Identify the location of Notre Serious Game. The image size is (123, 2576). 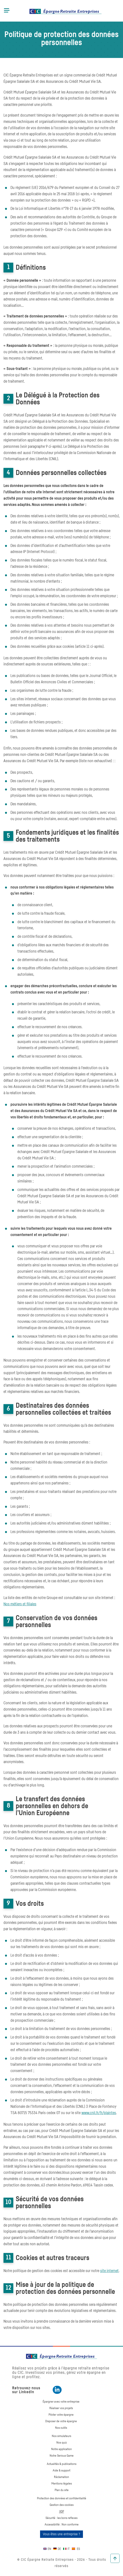
(62, 2455).